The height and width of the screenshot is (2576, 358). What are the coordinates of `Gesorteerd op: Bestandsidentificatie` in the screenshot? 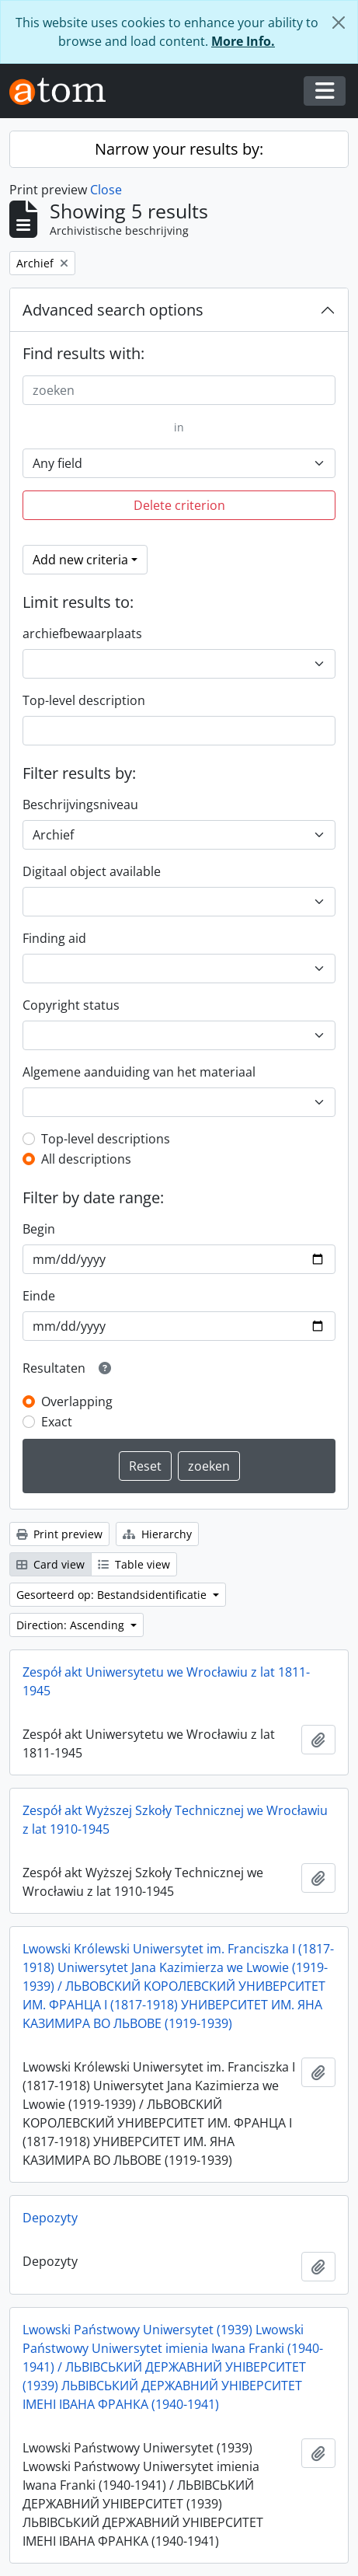 It's located at (113, 1594).